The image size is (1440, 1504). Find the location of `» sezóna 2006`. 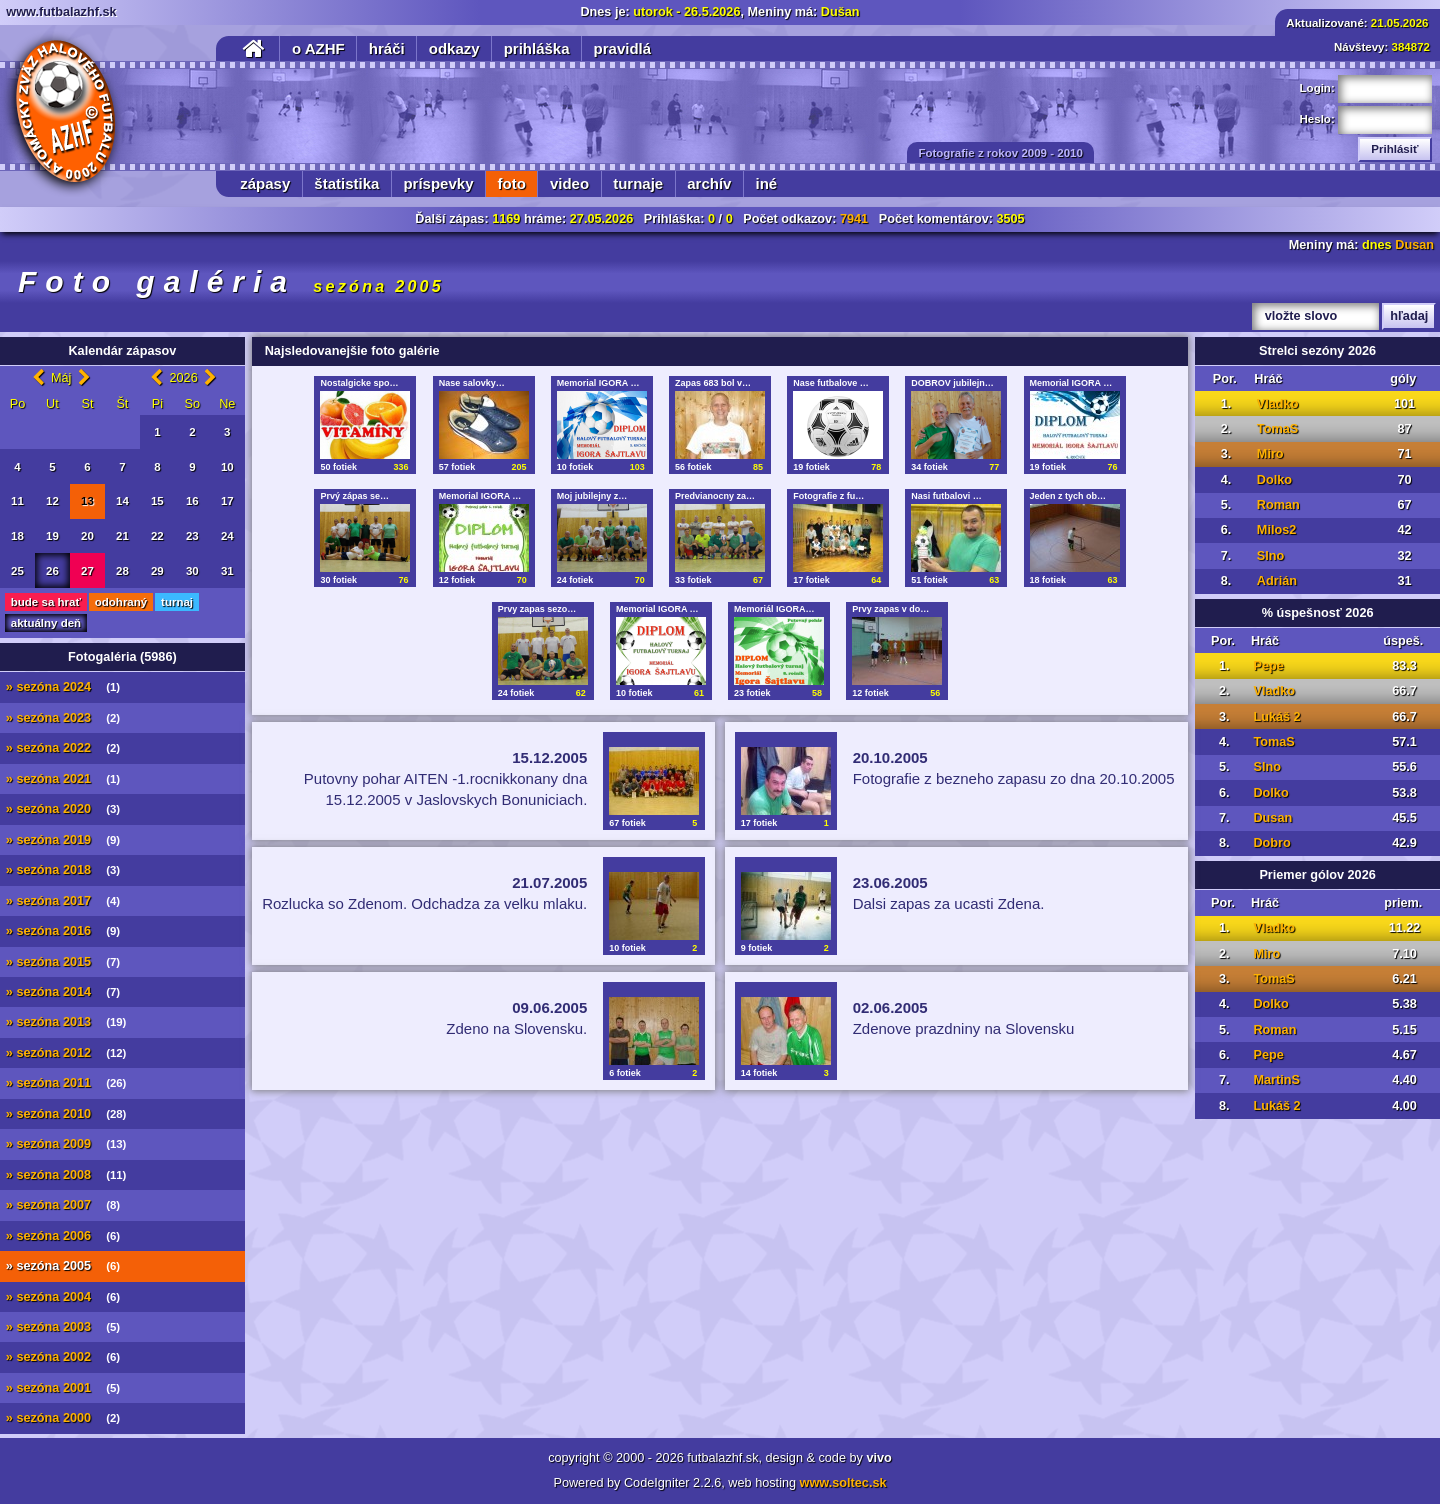

» sezóna 2006 is located at coordinates (63, 1236).